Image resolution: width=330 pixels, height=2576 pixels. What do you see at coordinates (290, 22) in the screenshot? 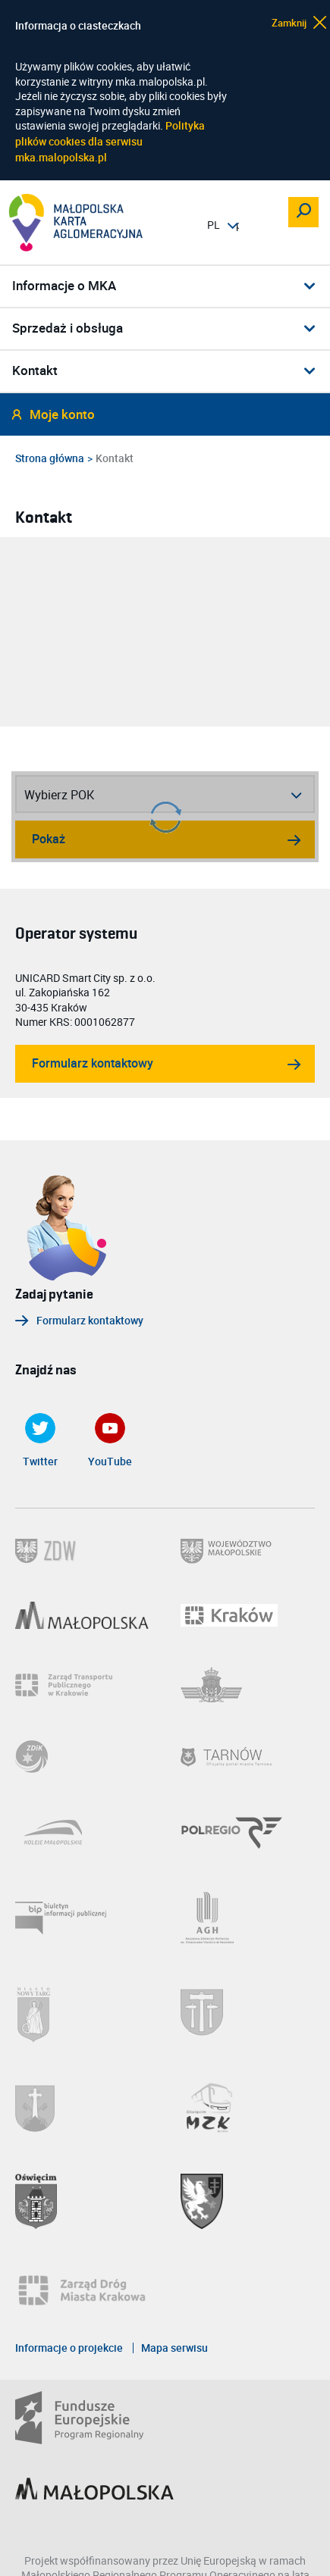
I see `Zamknij` at bounding box center [290, 22].